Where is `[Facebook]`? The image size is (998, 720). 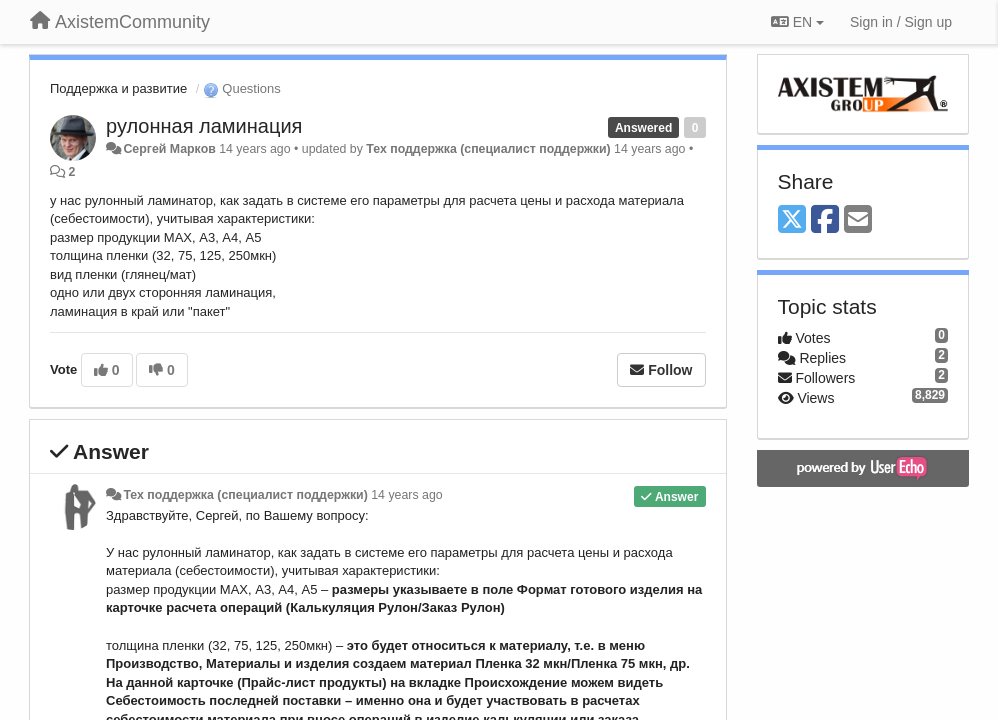 [Facebook] is located at coordinates (825, 220).